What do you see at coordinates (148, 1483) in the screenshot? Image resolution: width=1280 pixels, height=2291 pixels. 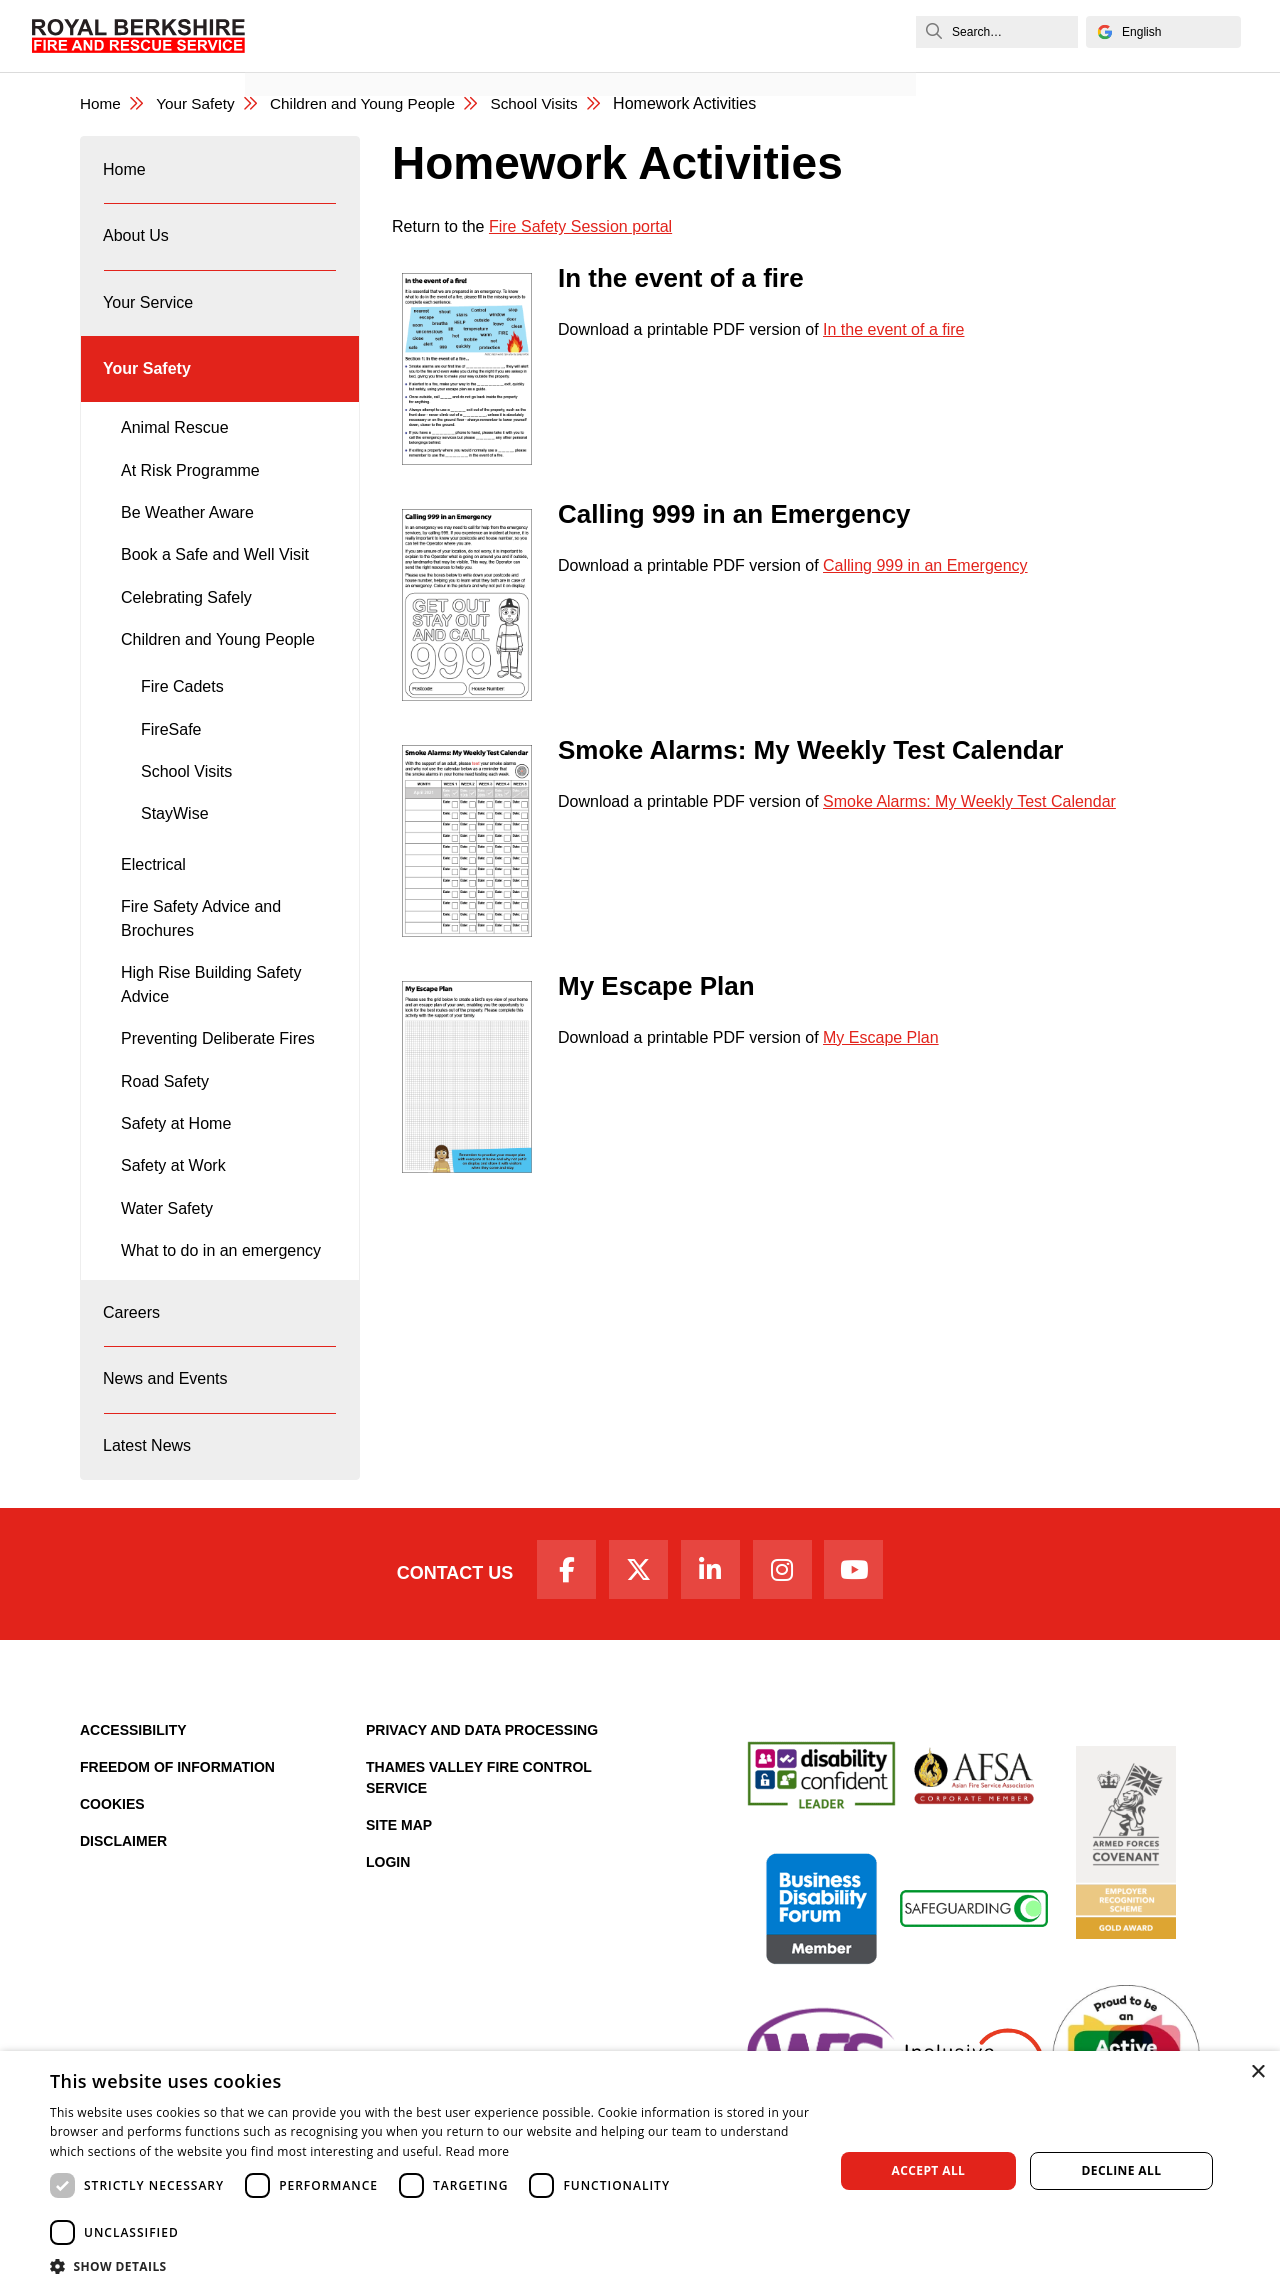 I see `Latest News` at bounding box center [148, 1483].